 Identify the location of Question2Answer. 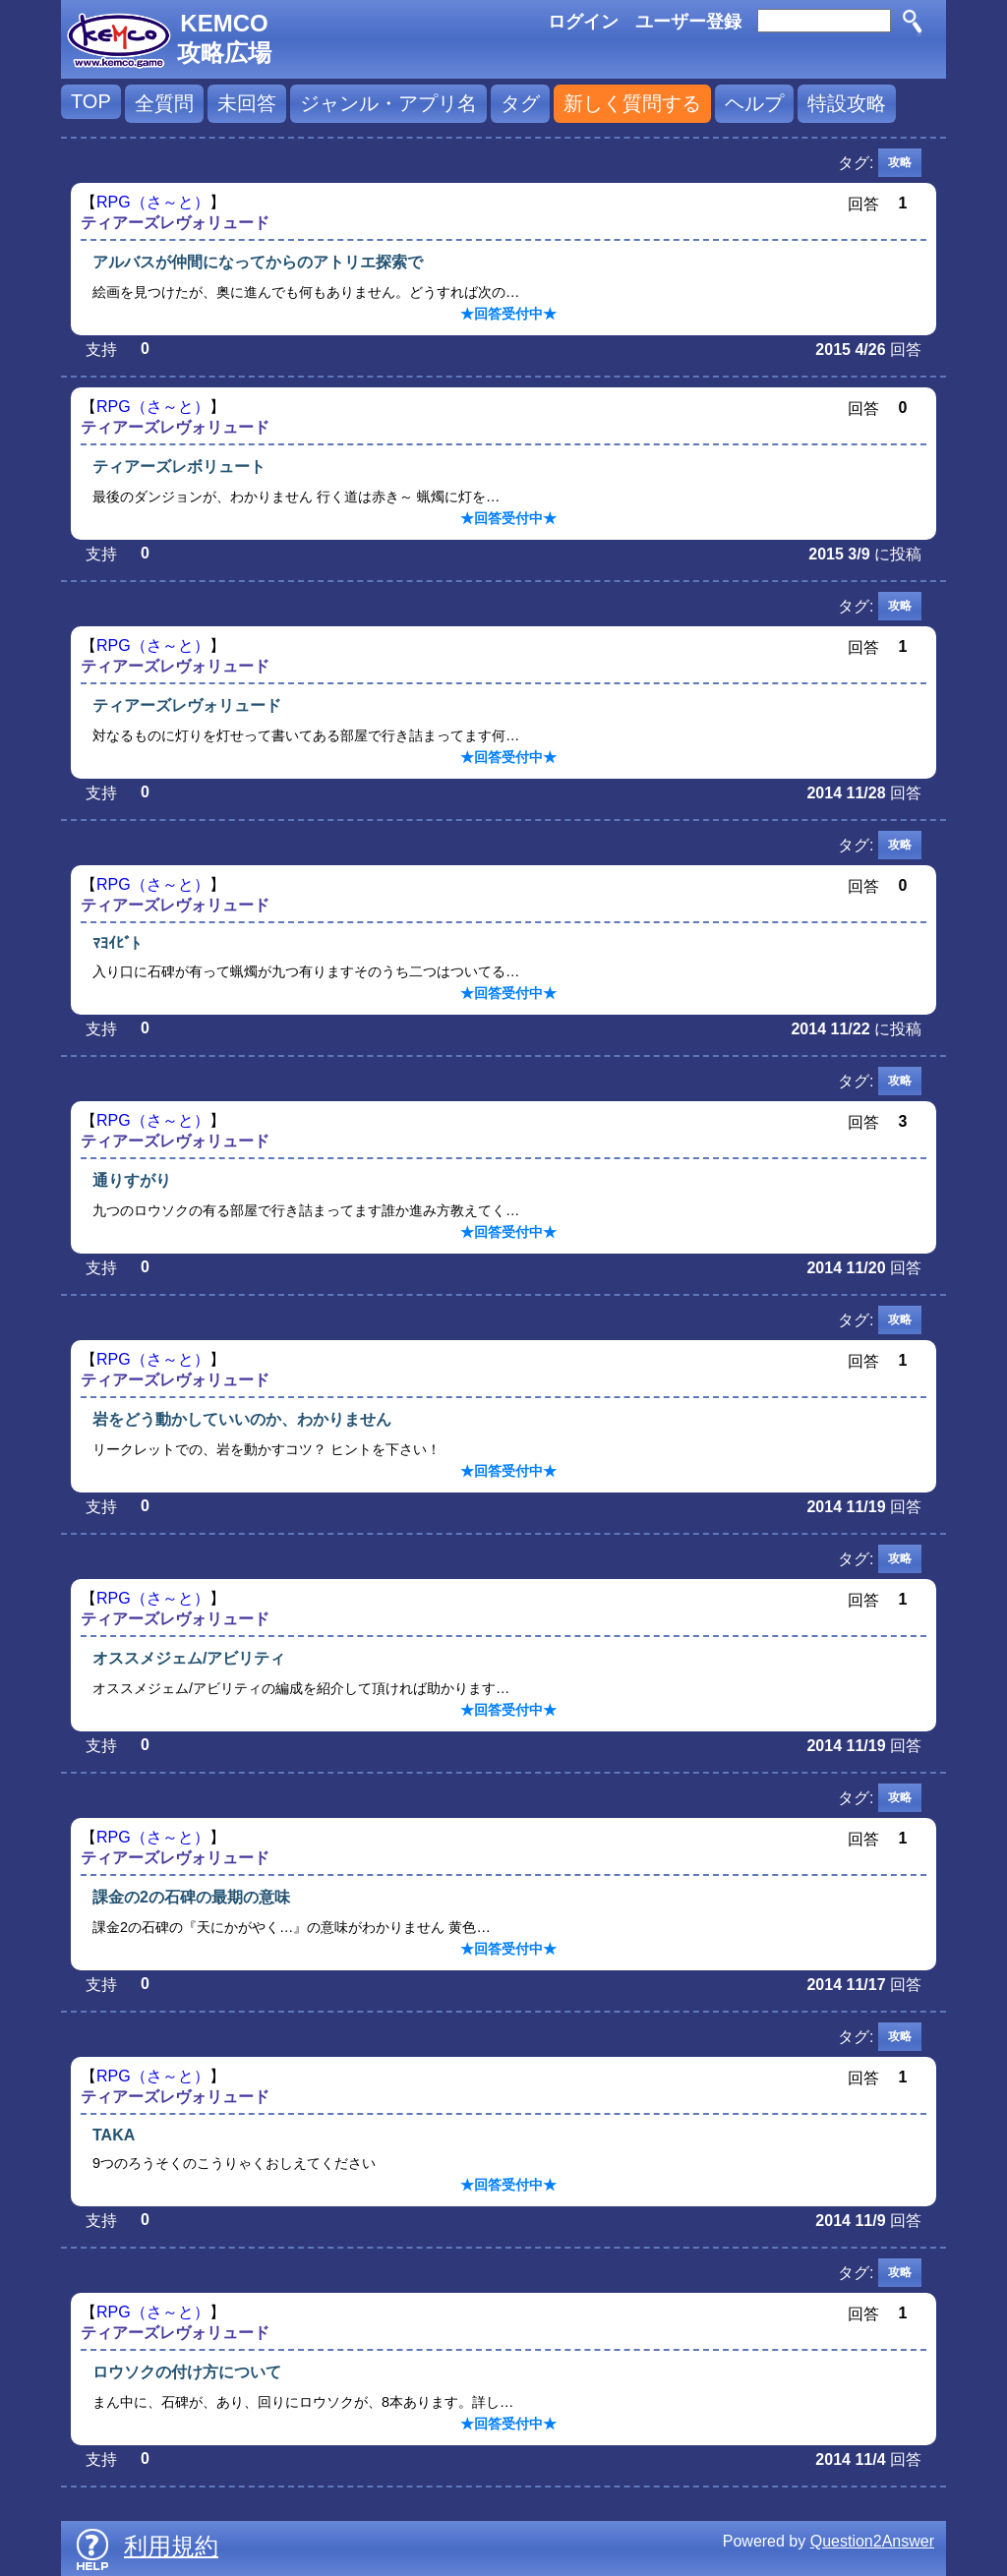
(872, 2541).